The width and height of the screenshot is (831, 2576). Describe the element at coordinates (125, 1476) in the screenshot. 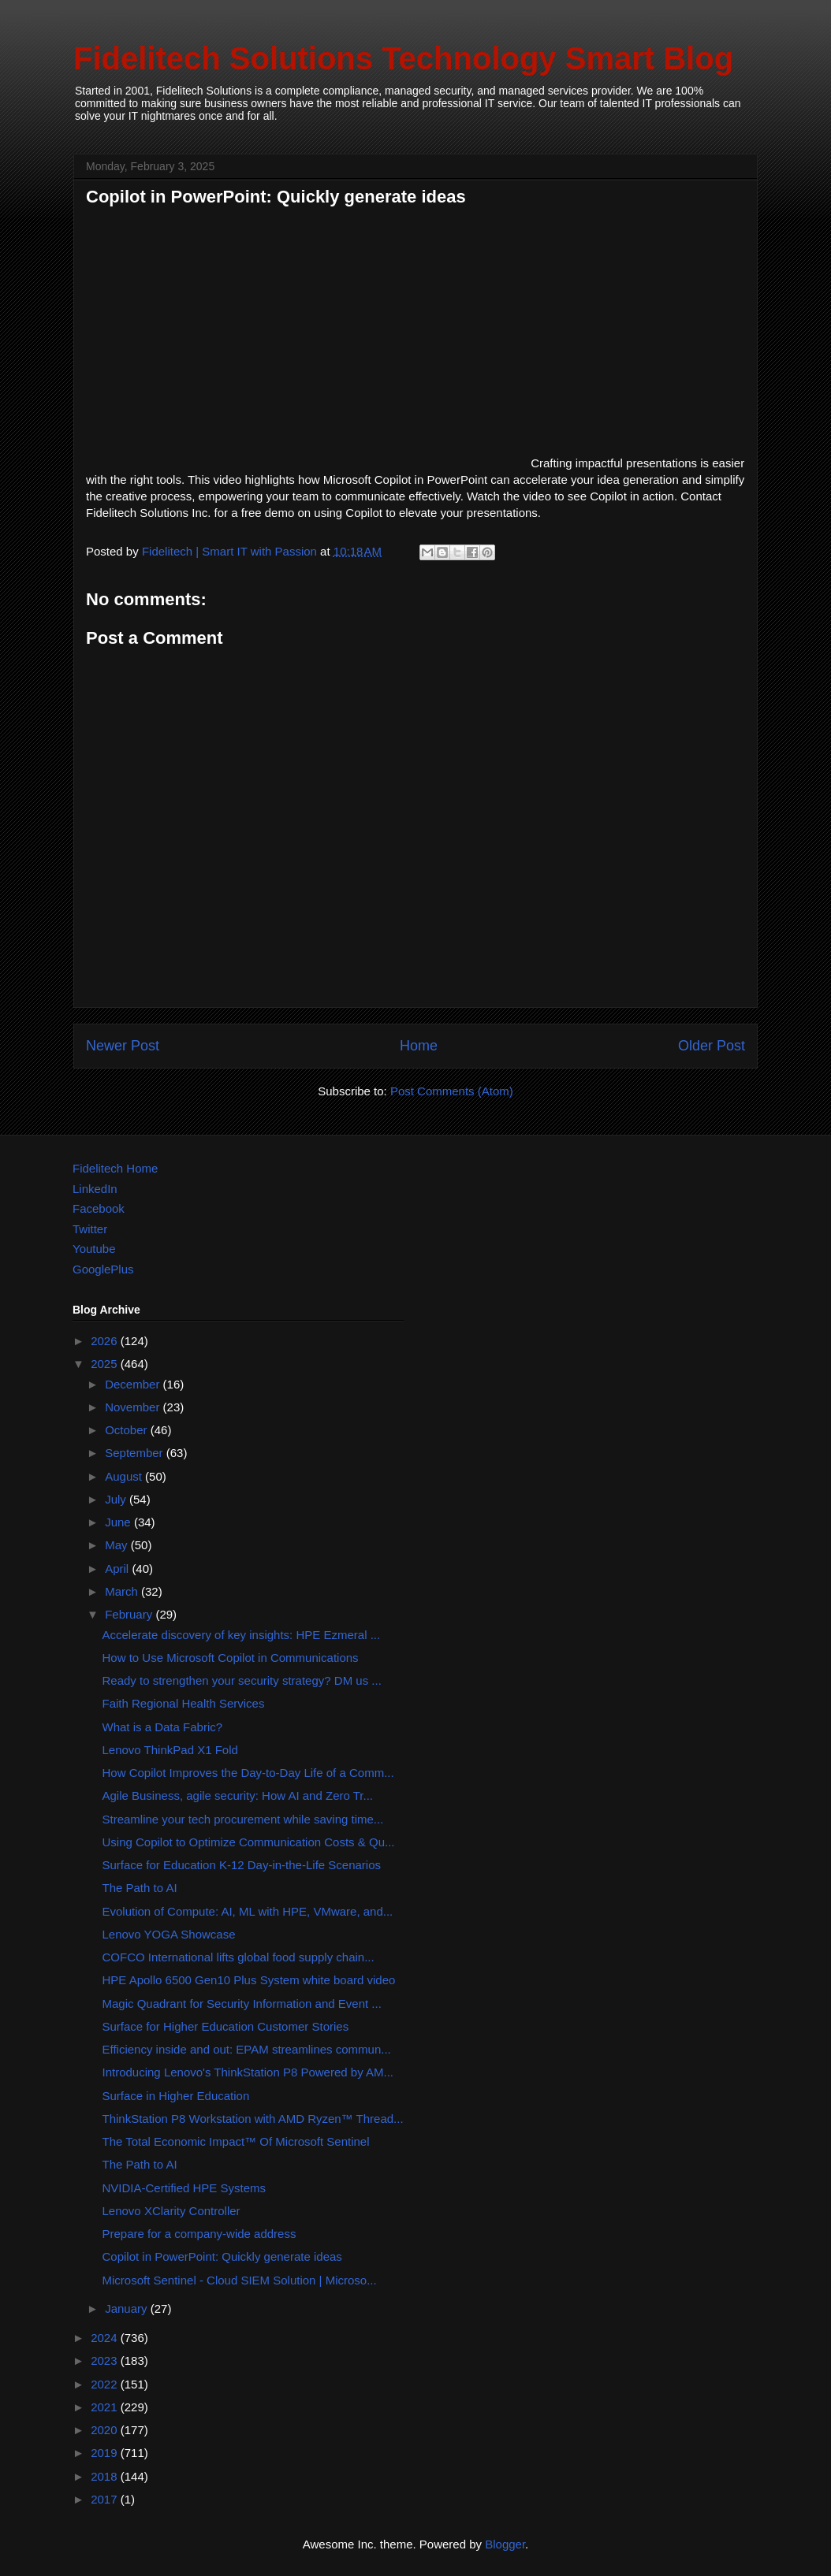

I see `August` at that location.